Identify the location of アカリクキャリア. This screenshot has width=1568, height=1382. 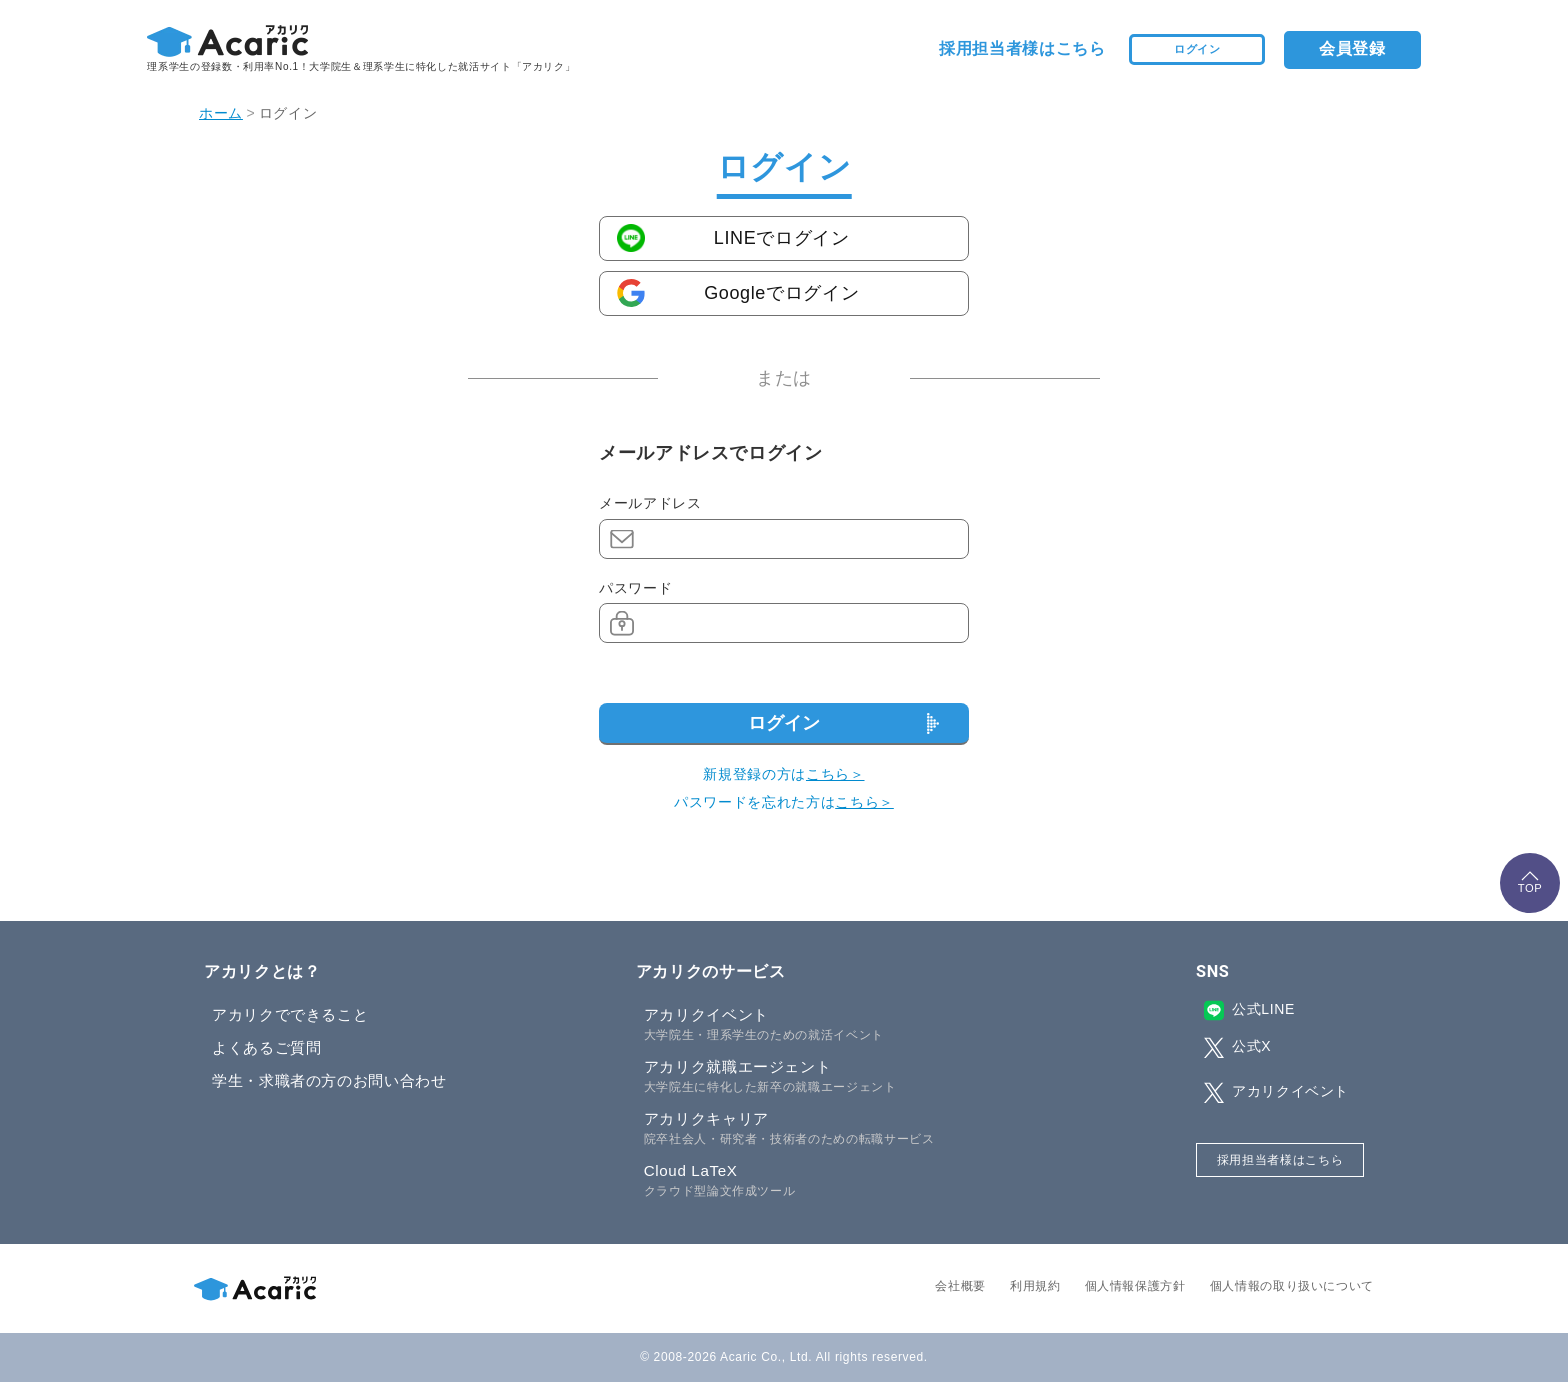
(825, 1129).